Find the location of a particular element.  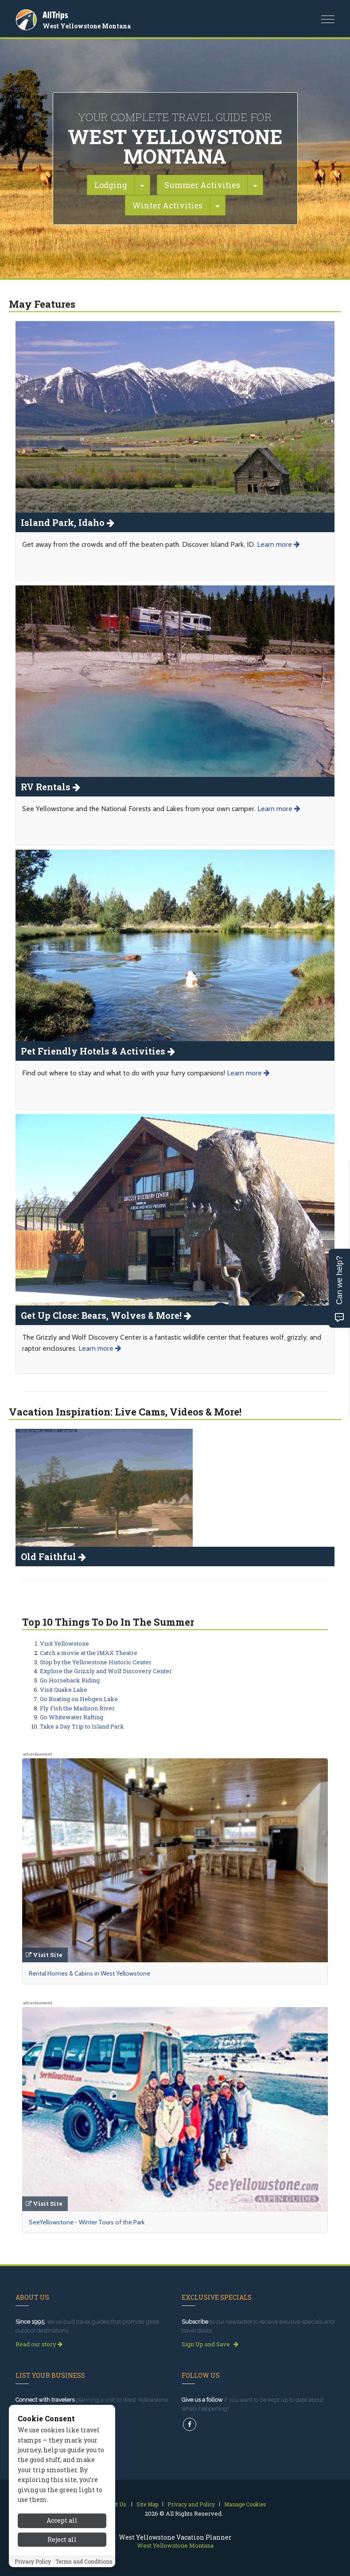

Manage Cookies is located at coordinates (245, 2504).